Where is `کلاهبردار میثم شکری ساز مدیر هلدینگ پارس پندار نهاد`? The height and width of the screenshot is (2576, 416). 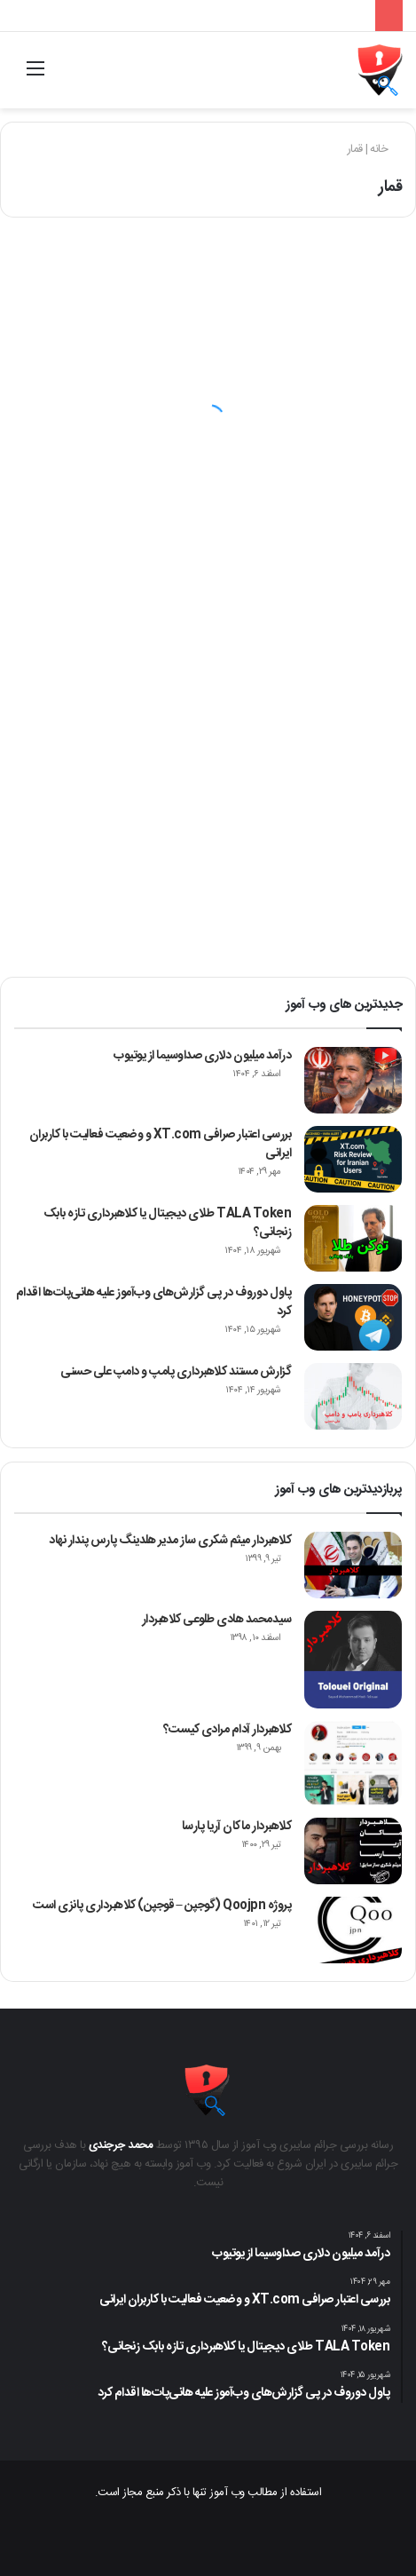 کلاهبردار میثم شکری ساز مدیر هلدینگ پارس پندار نهاد is located at coordinates (170, 1540).